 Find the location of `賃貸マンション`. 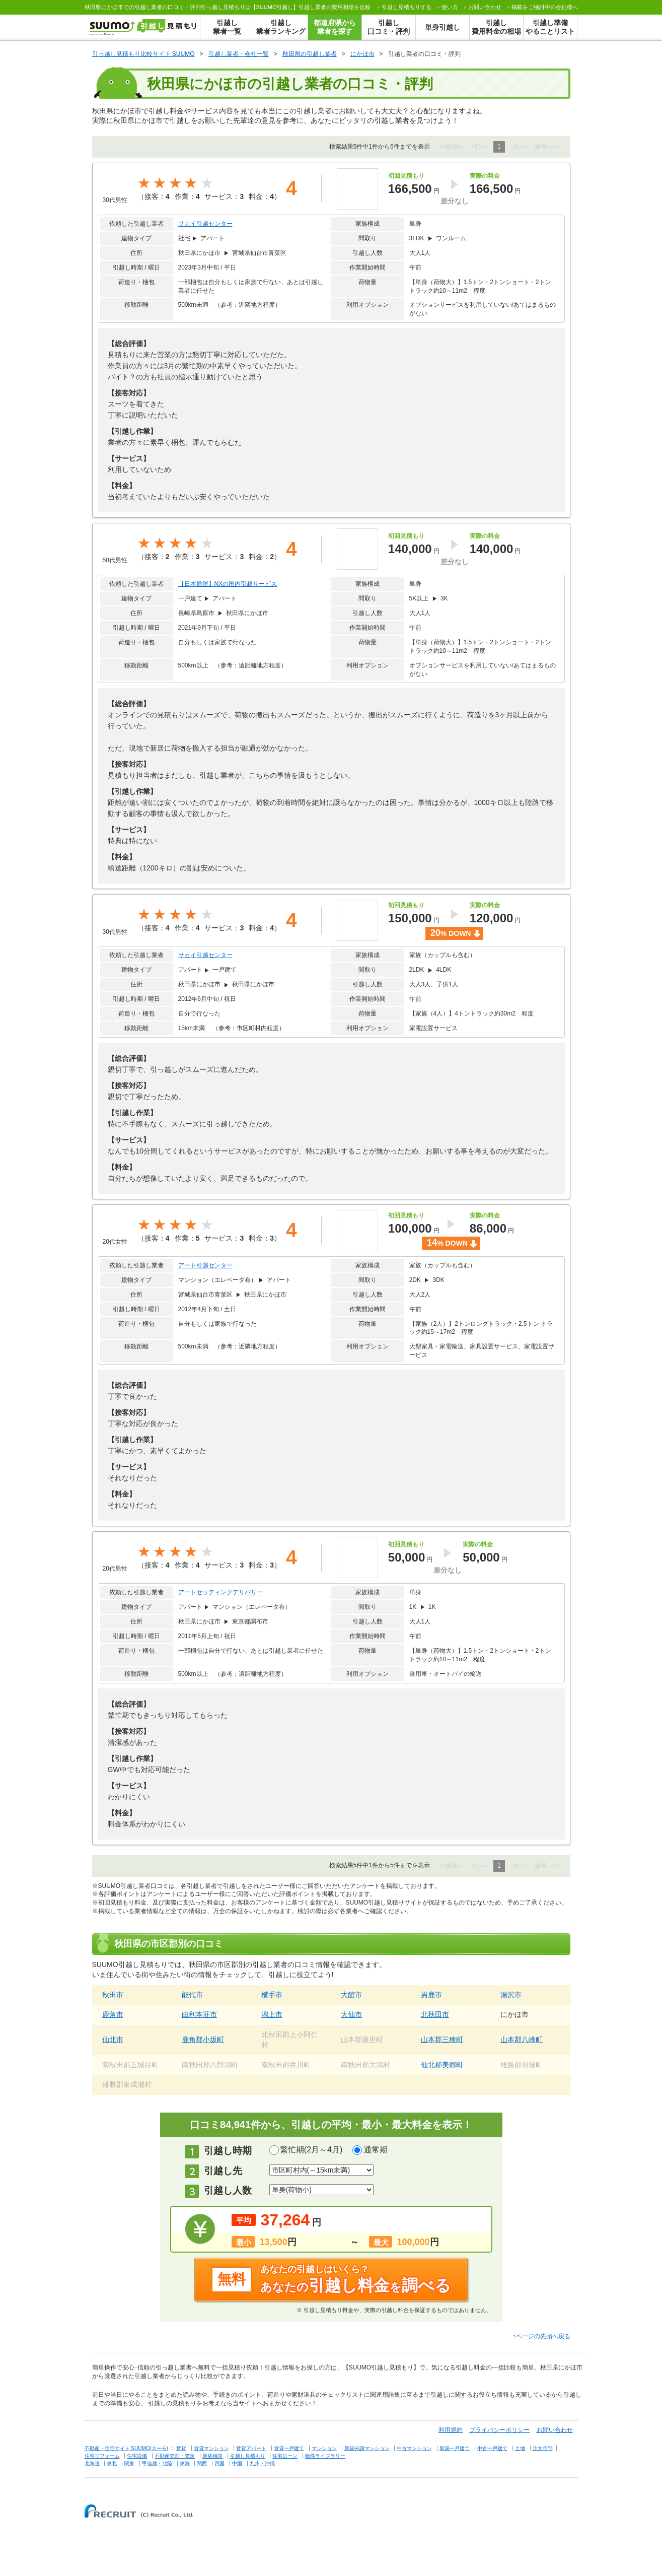

賃貸マンション is located at coordinates (211, 2448).